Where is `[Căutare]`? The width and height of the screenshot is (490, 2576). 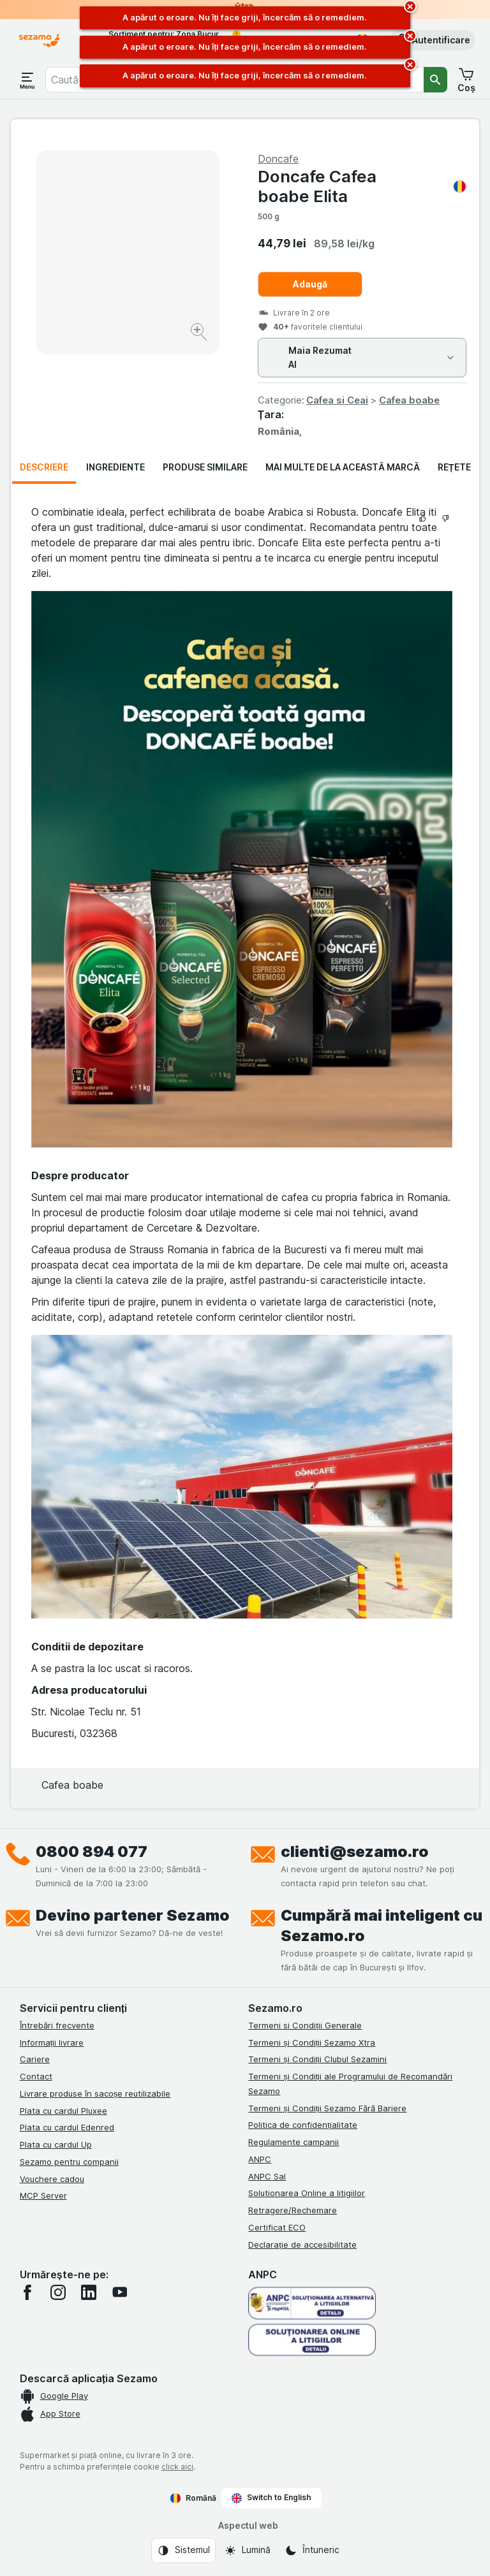 [Căutare] is located at coordinates (436, 79).